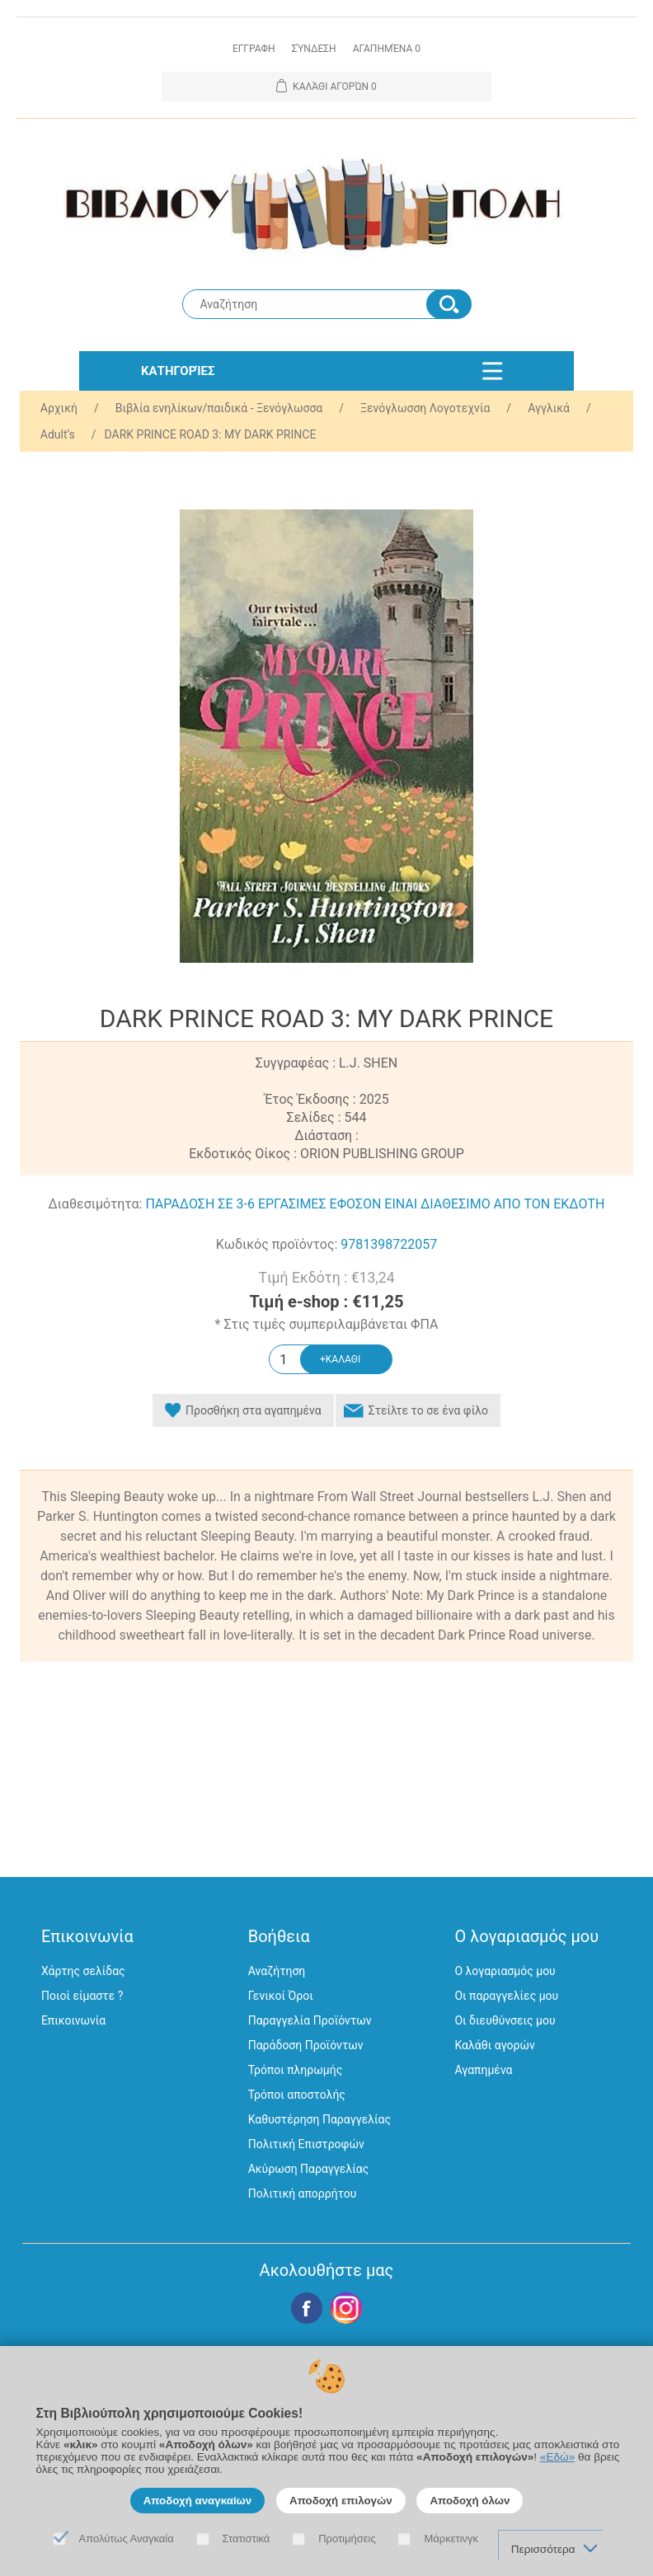  I want to click on «Εδώ», so click(557, 2457).